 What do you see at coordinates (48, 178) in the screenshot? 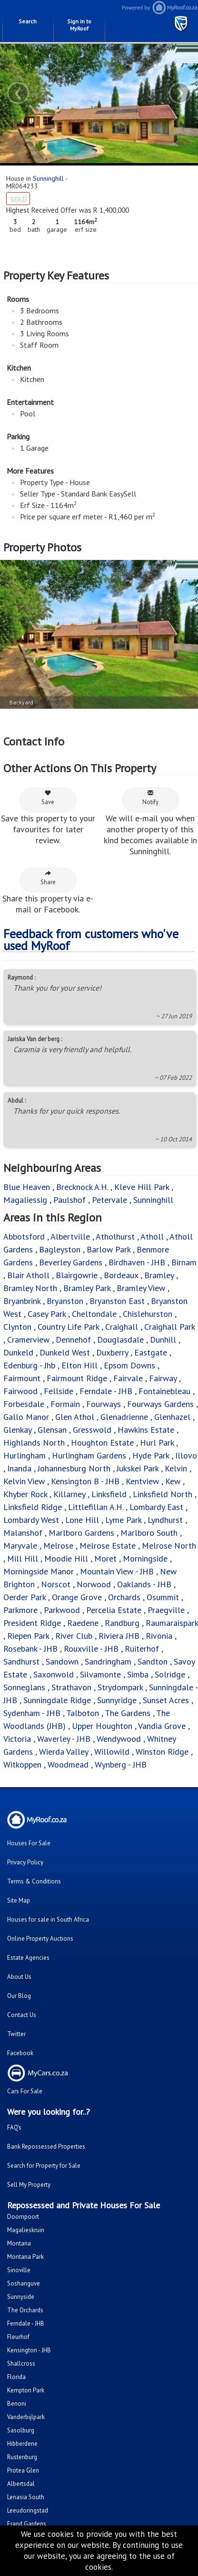
I see `Sunninghill` at bounding box center [48, 178].